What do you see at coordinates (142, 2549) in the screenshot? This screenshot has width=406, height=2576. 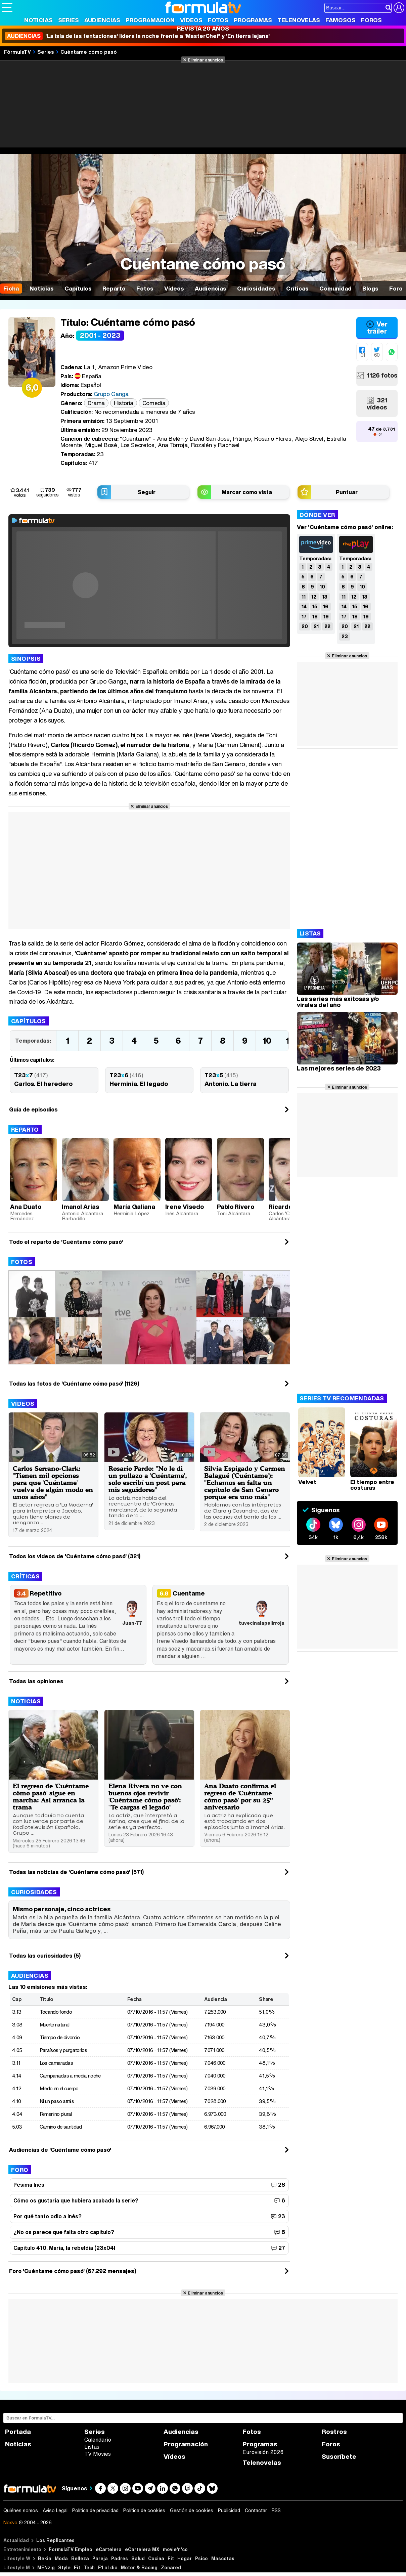 I see `eCartelera MX` at bounding box center [142, 2549].